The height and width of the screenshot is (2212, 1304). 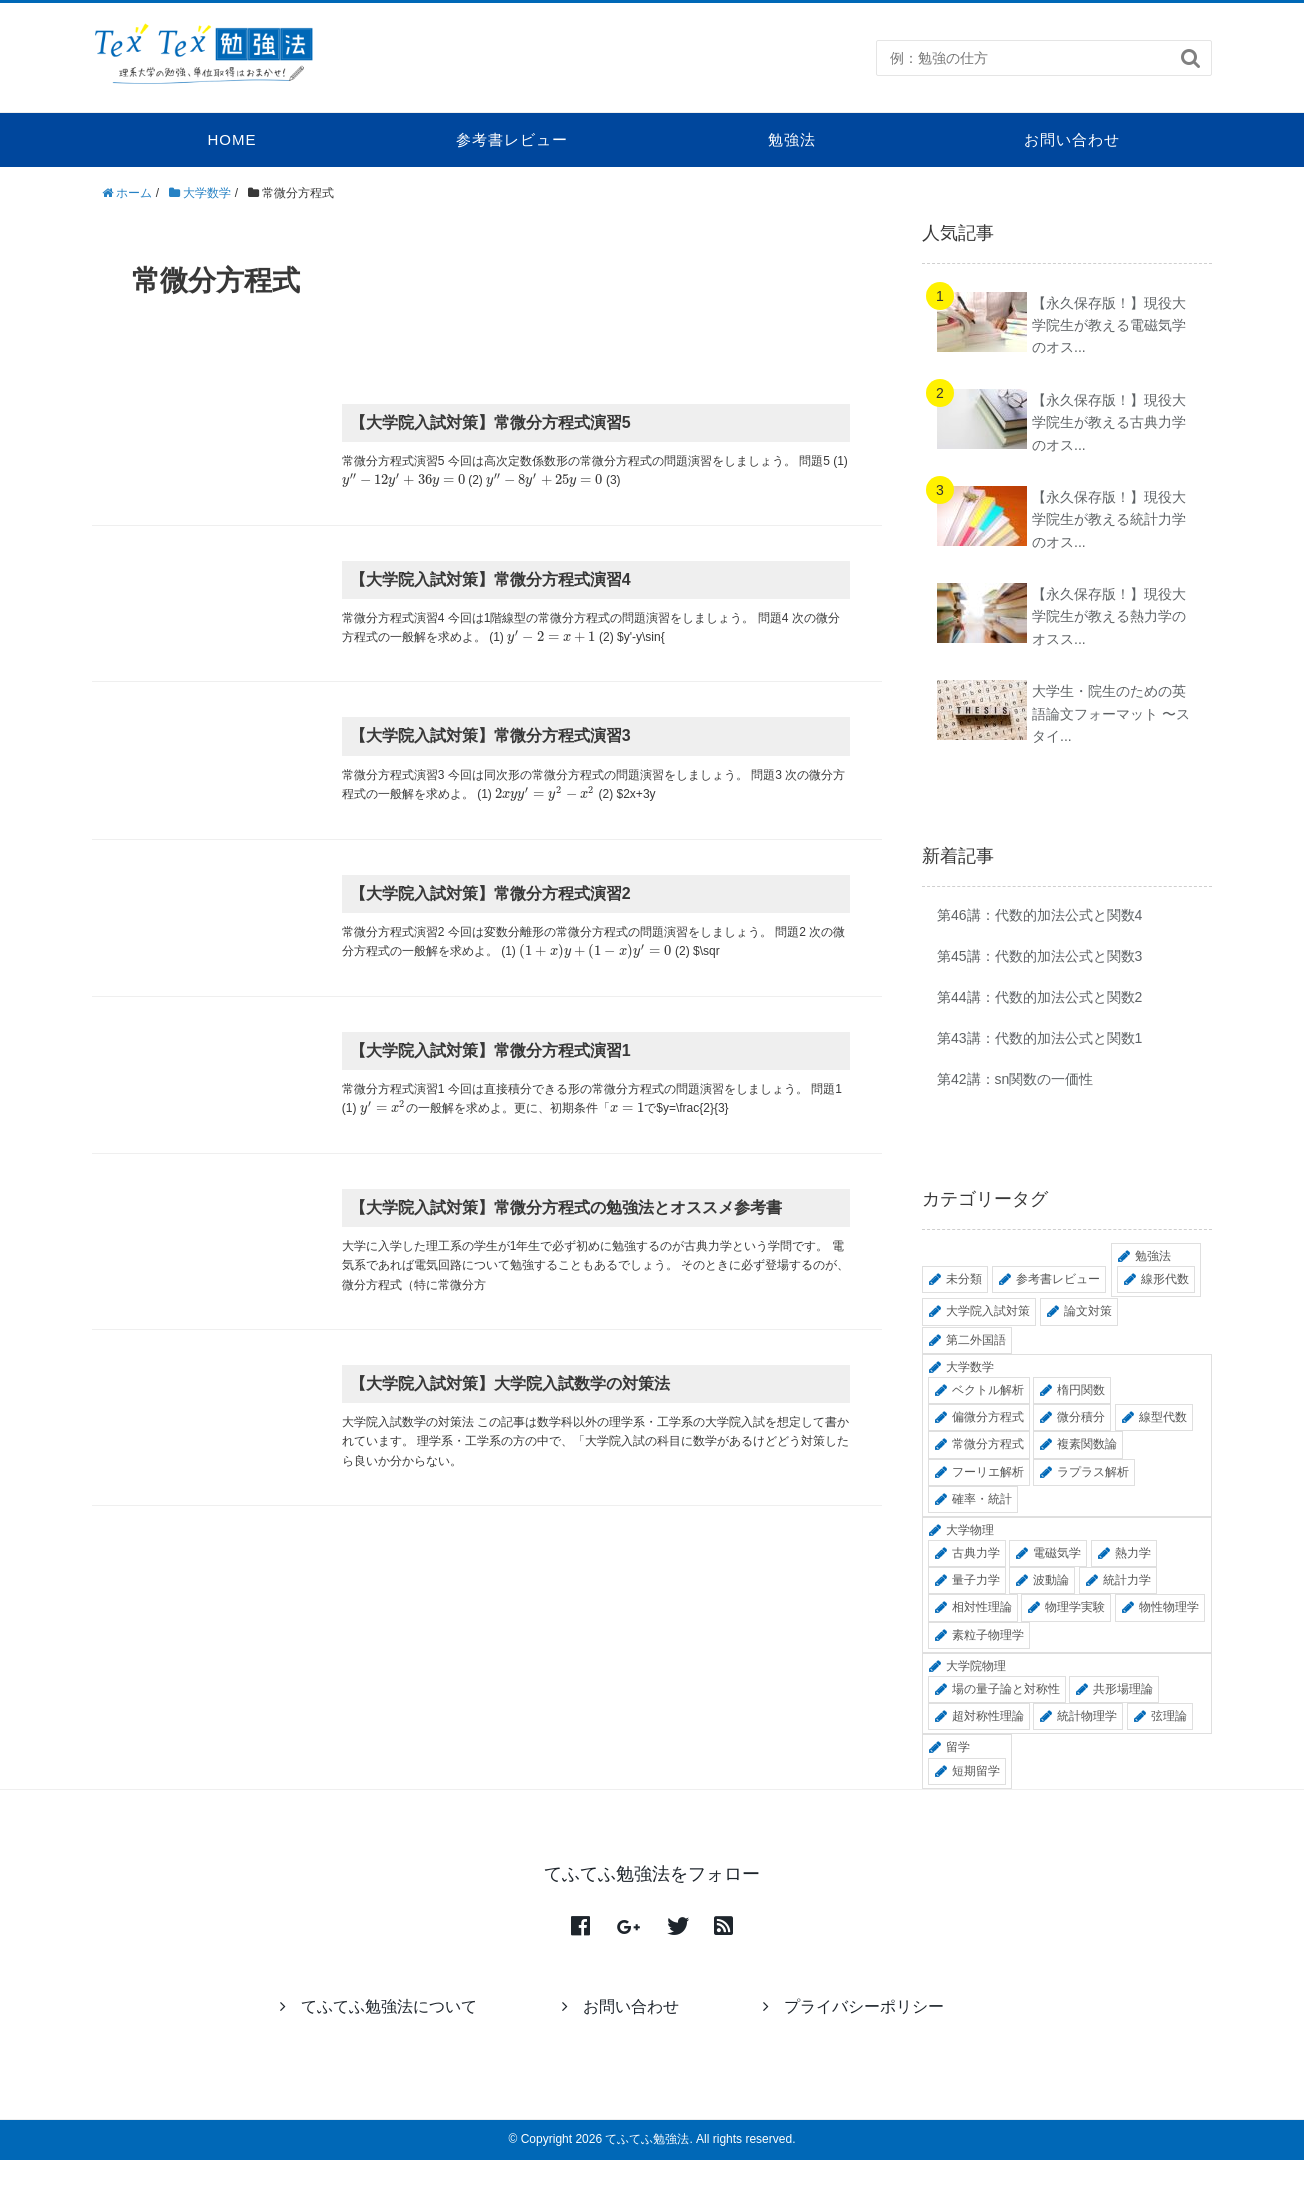 I want to click on 未分類, so click(x=964, y=1279).